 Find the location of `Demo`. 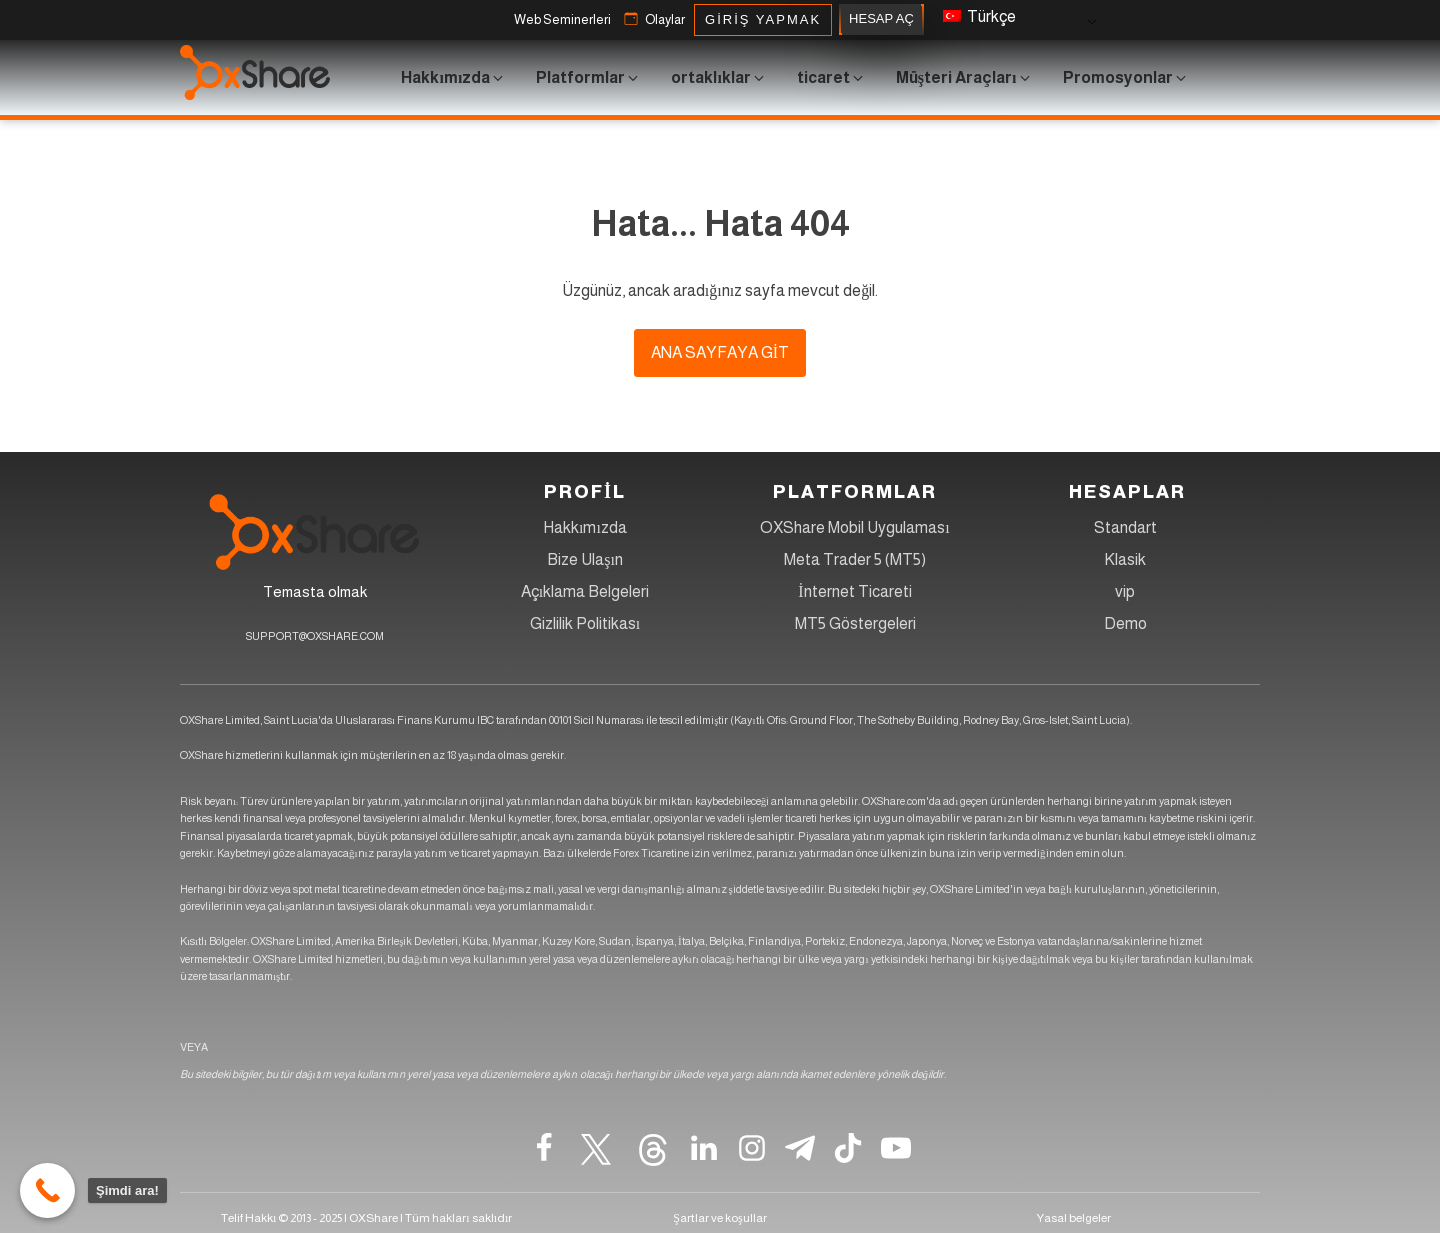

Demo is located at coordinates (1125, 623).